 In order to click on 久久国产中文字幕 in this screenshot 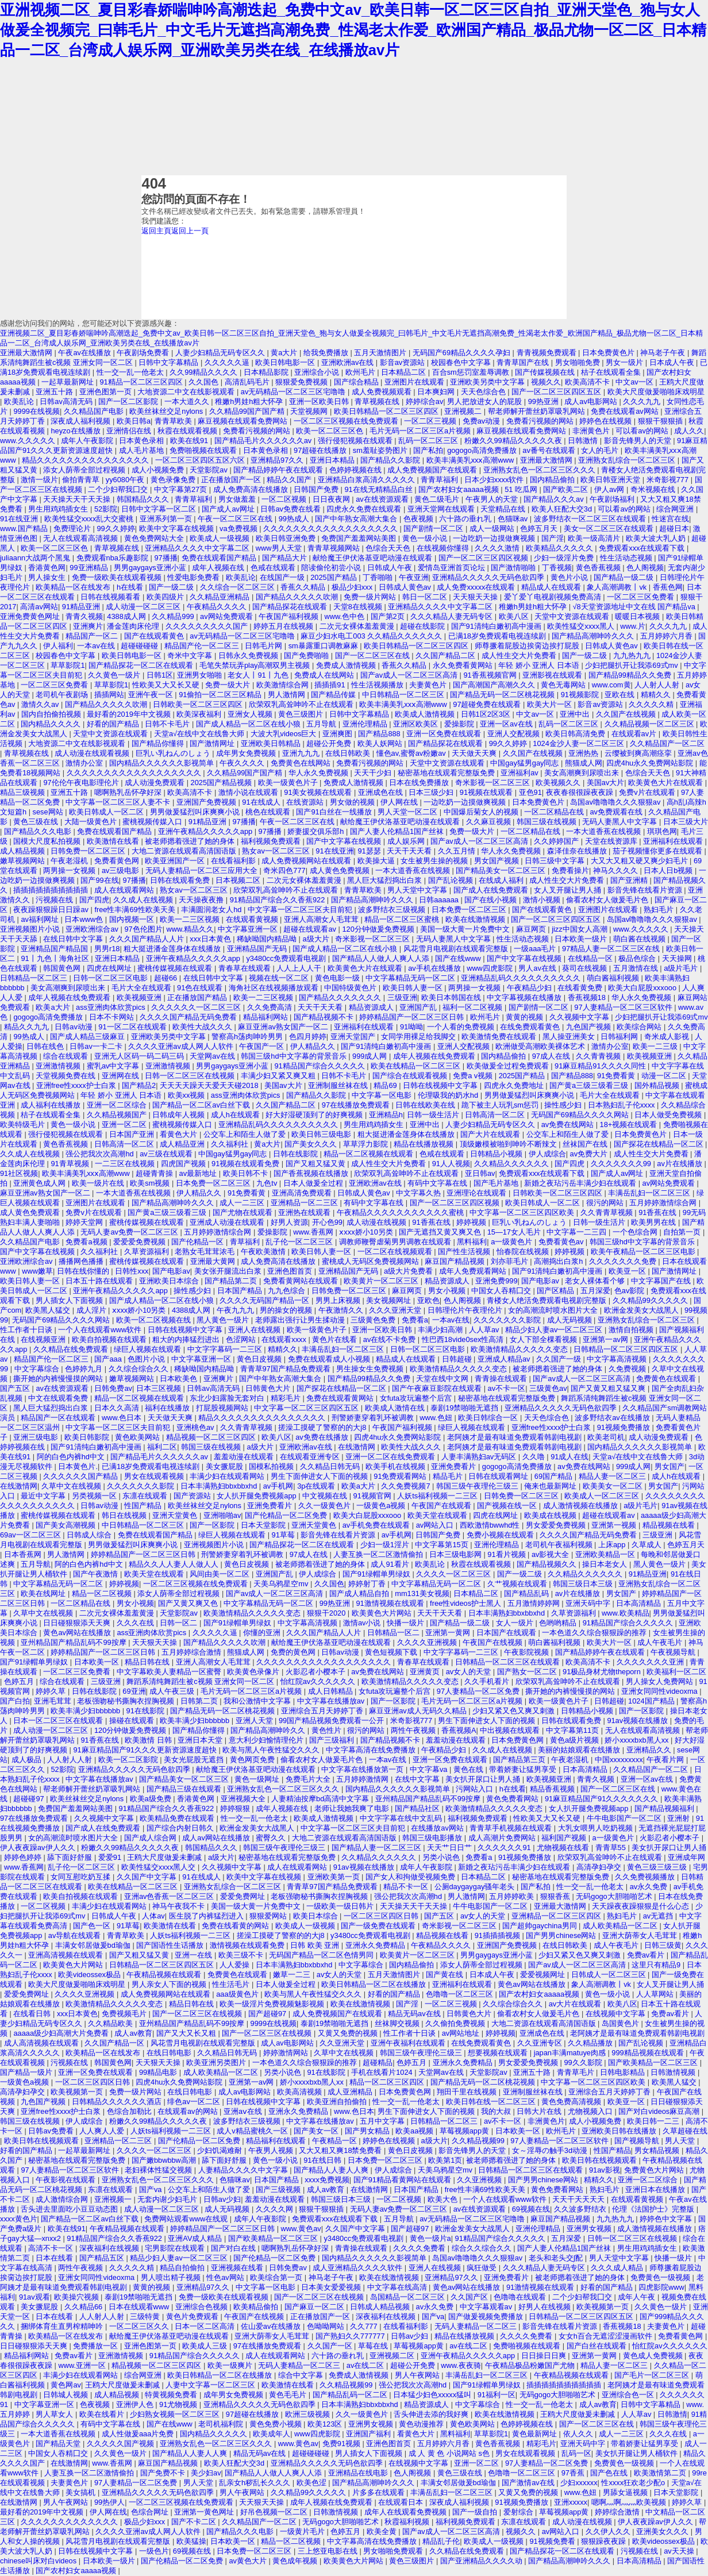, I will do `click(148, 1877)`.